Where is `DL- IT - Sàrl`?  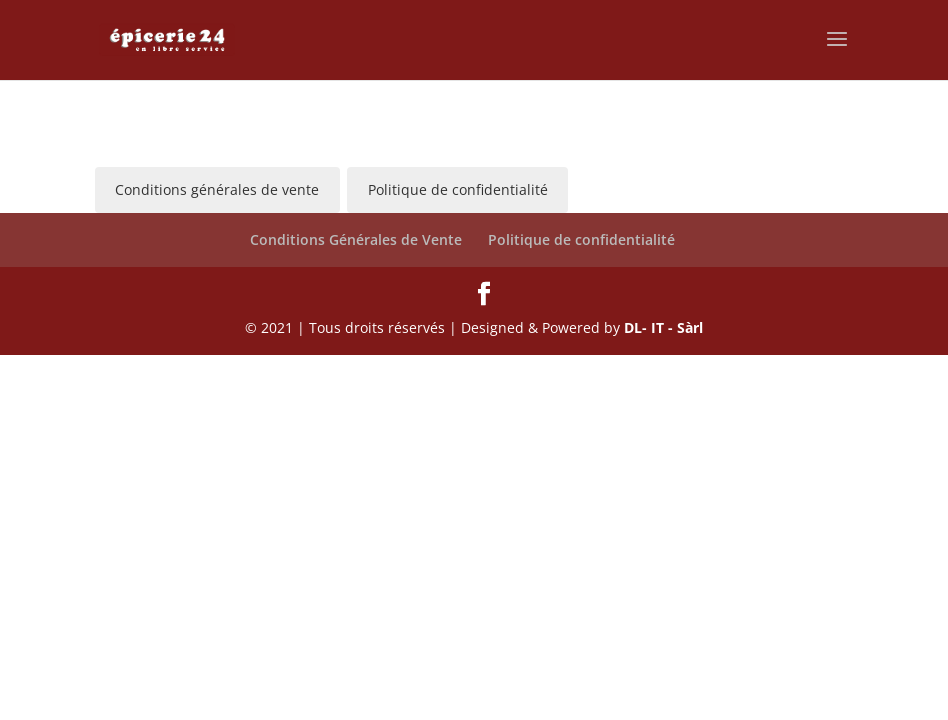 DL- IT - Sàrl is located at coordinates (663, 327).